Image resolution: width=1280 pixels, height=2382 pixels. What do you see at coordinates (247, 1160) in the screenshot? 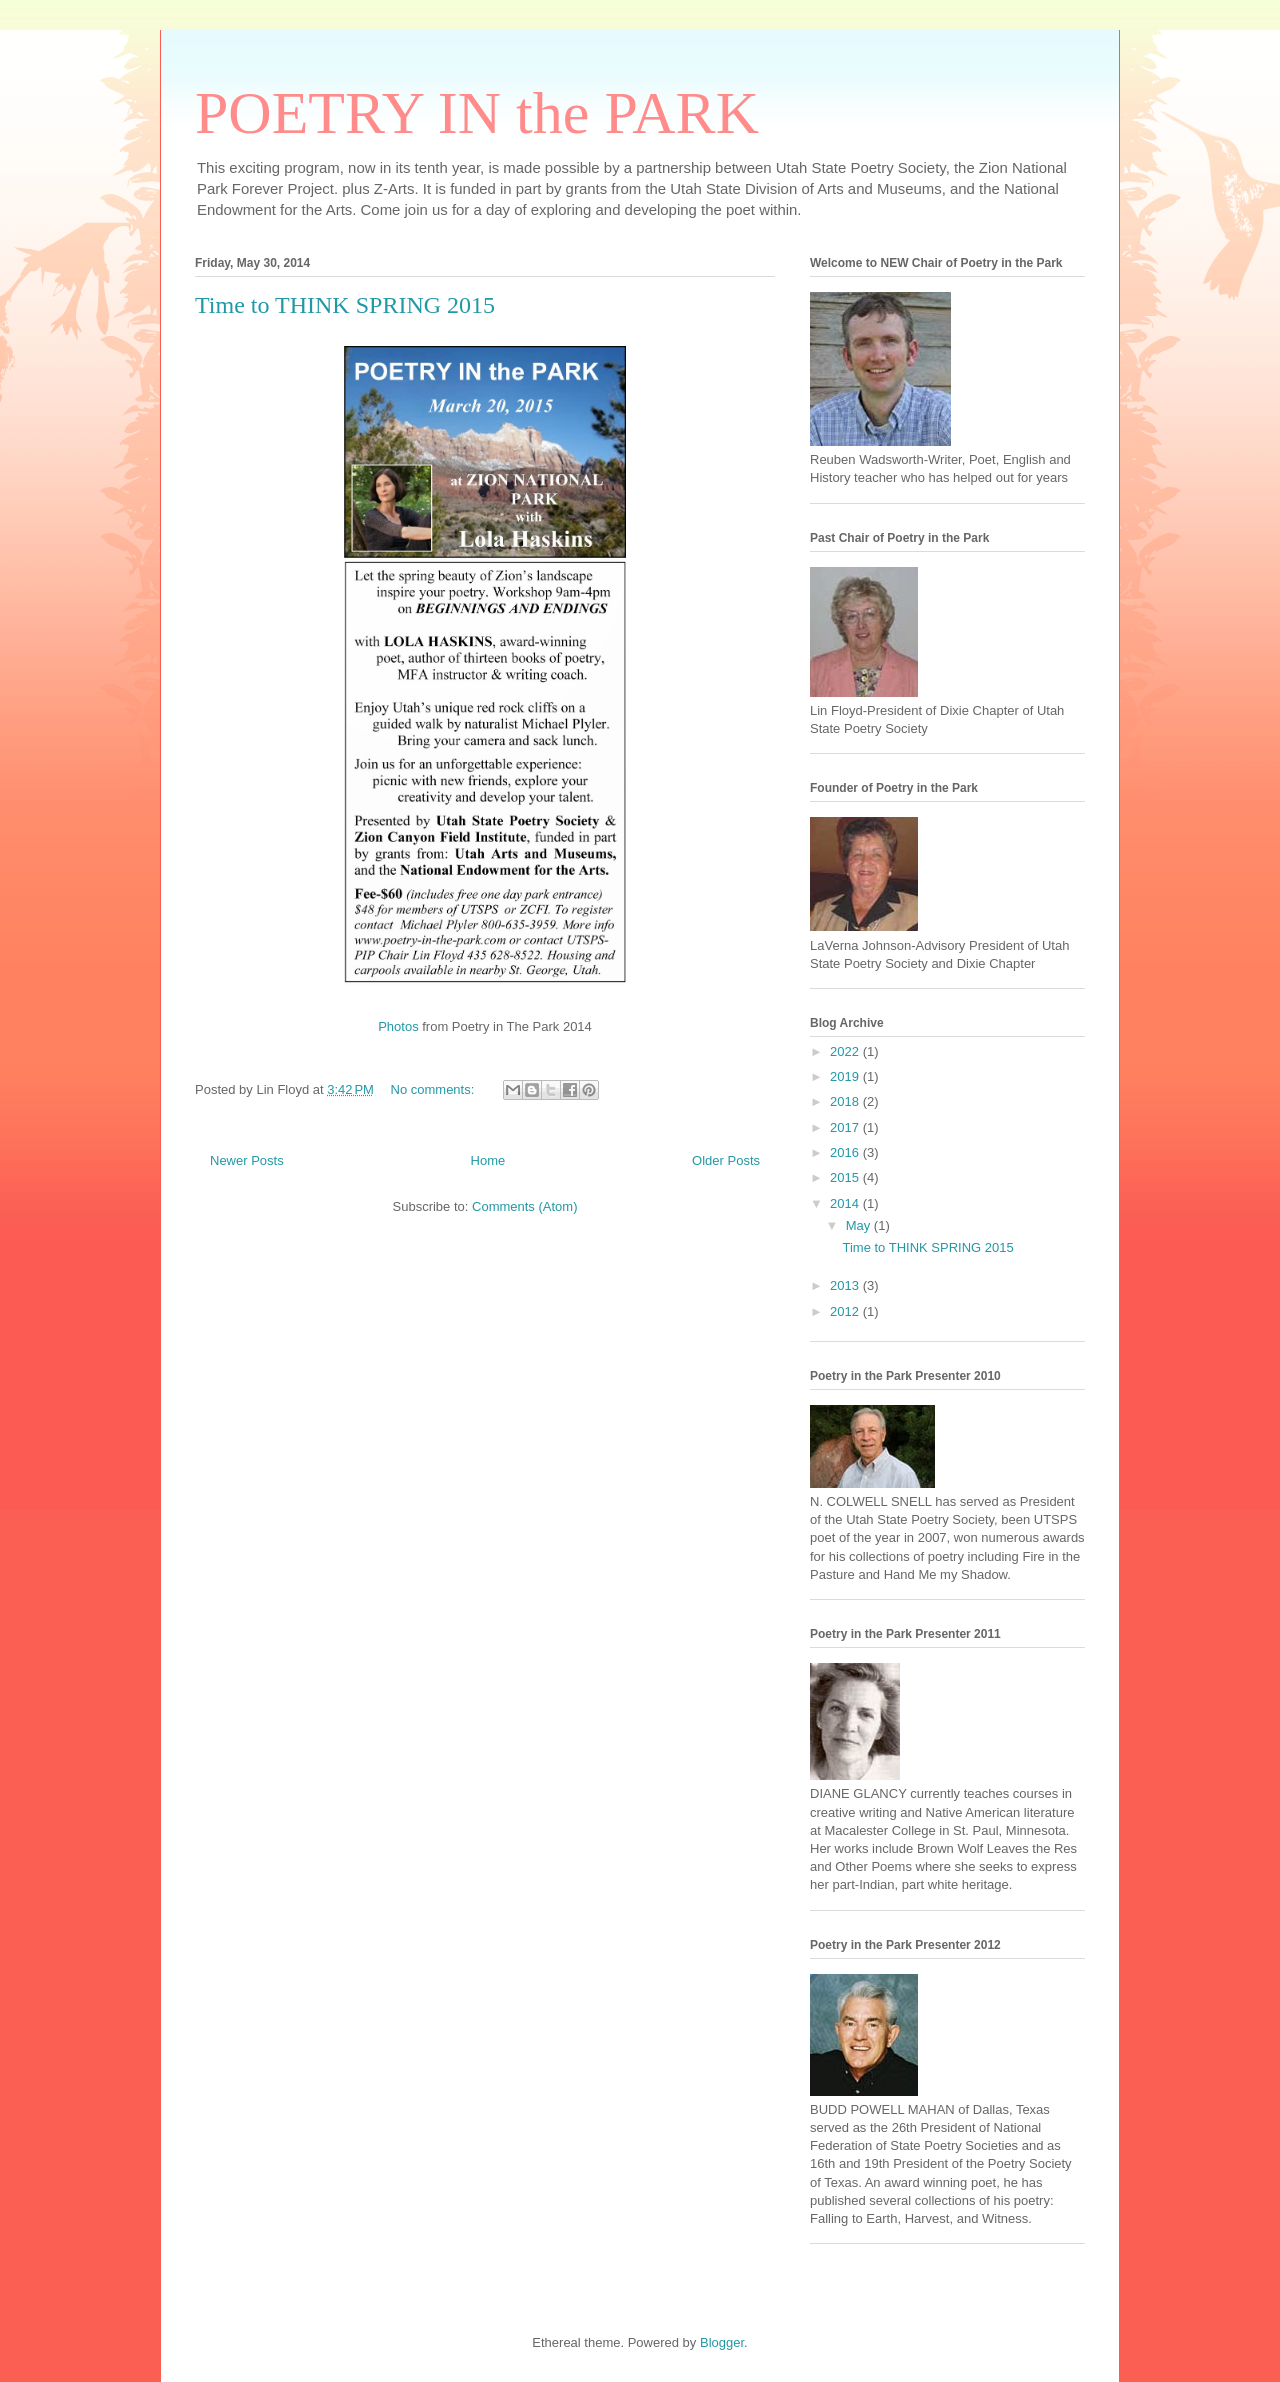
I see `Newer Posts` at bounding box center [247, 1160].